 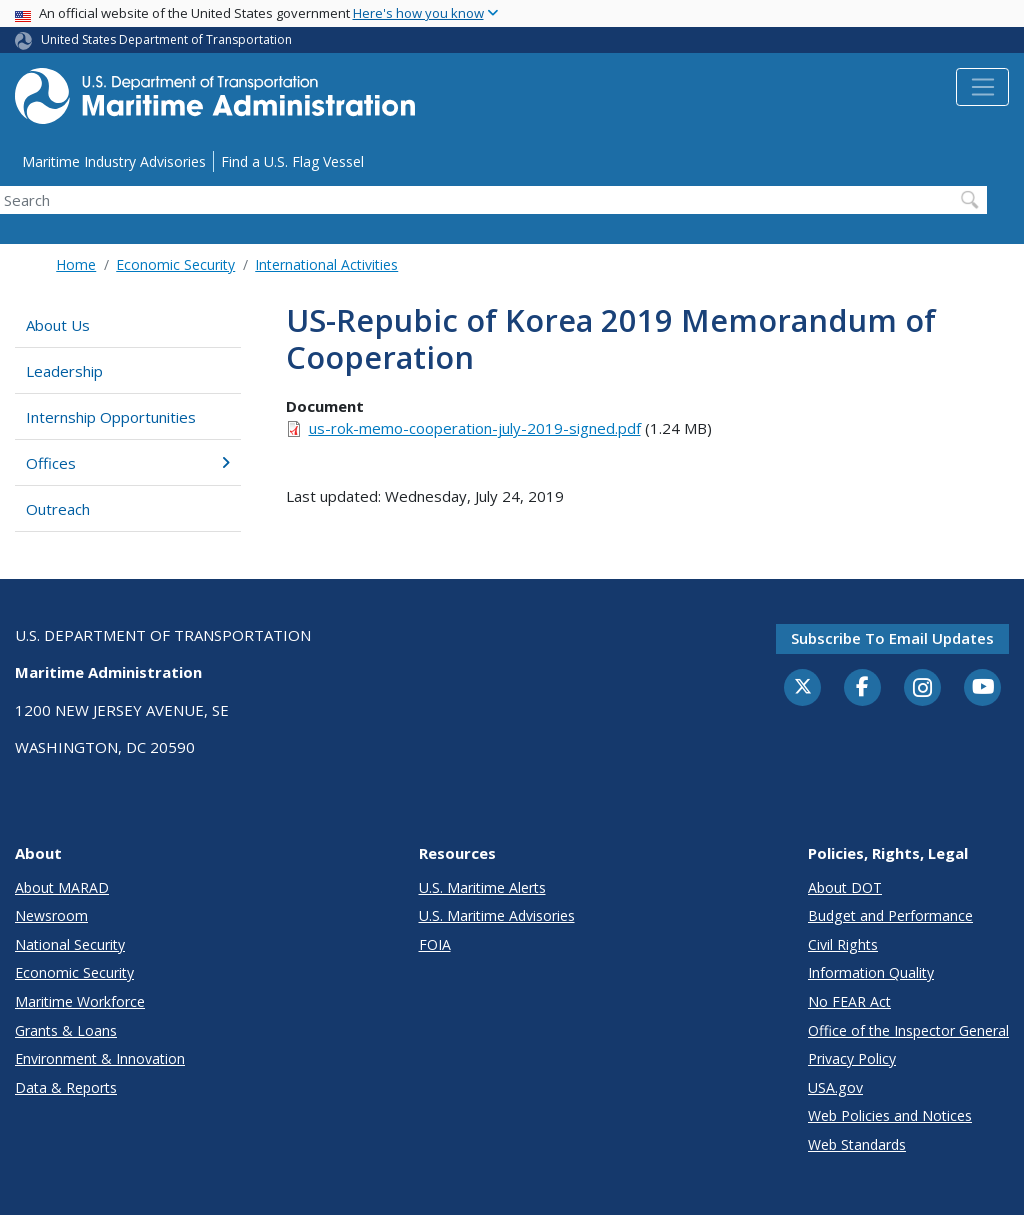 I want to click on U.S. Maritime Advisories, so click(x=497, y=915).